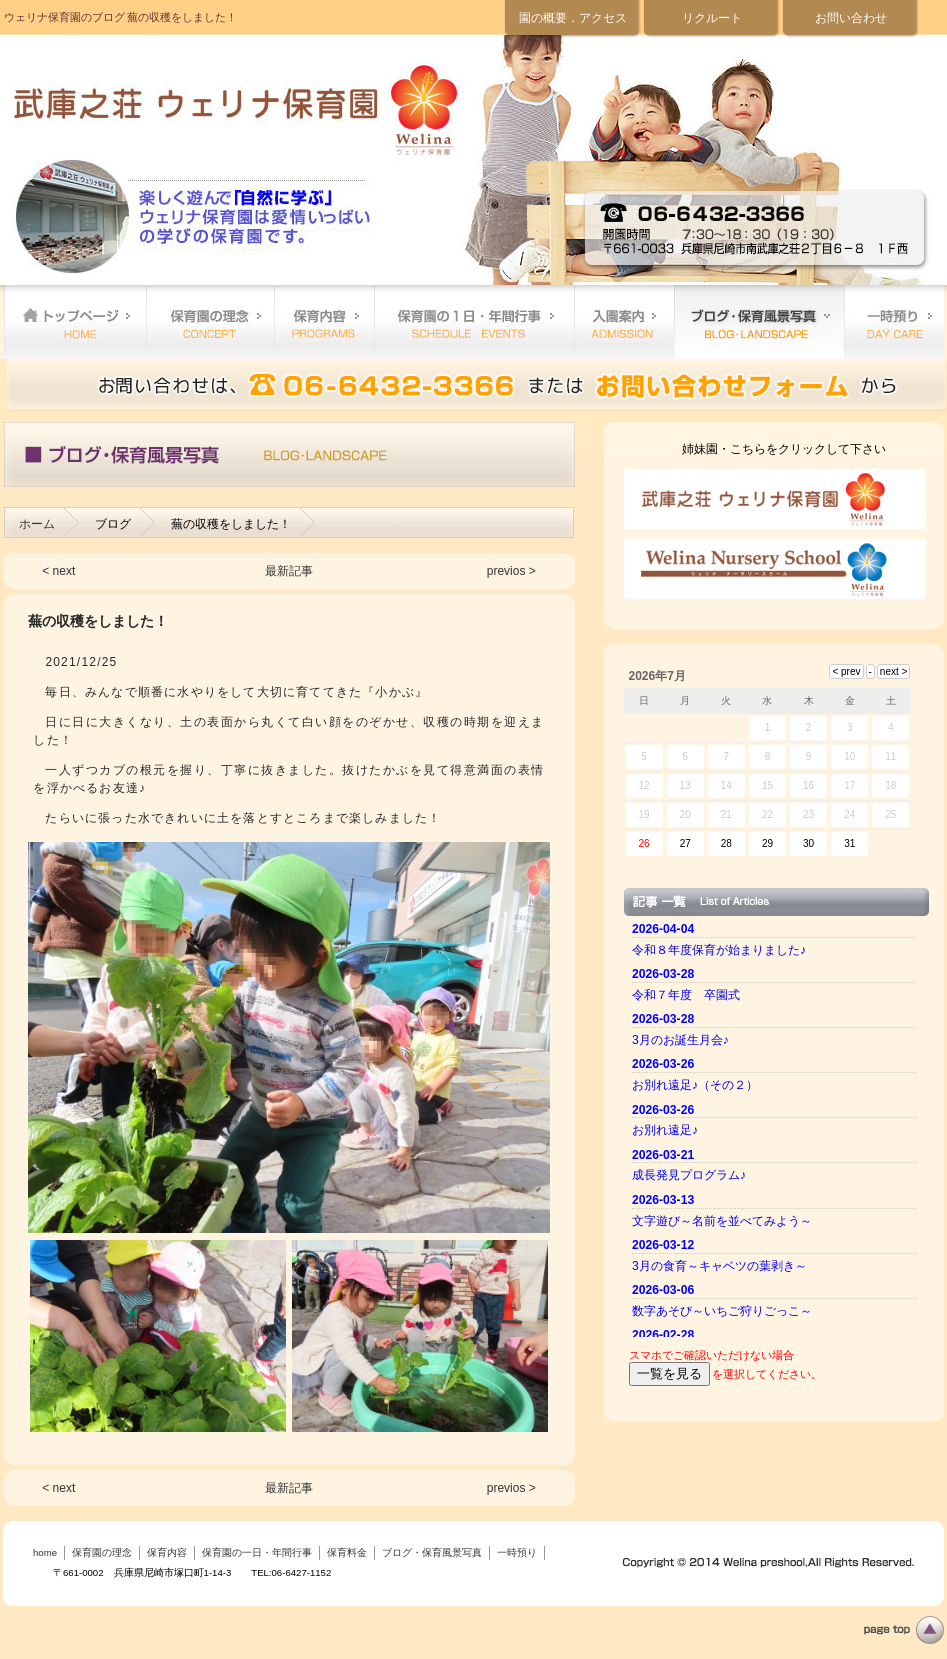 This screenshot has width=947, height=1659. Describe the element at coordinates (58, 571) in the screenshot. I see `< next` at that location.